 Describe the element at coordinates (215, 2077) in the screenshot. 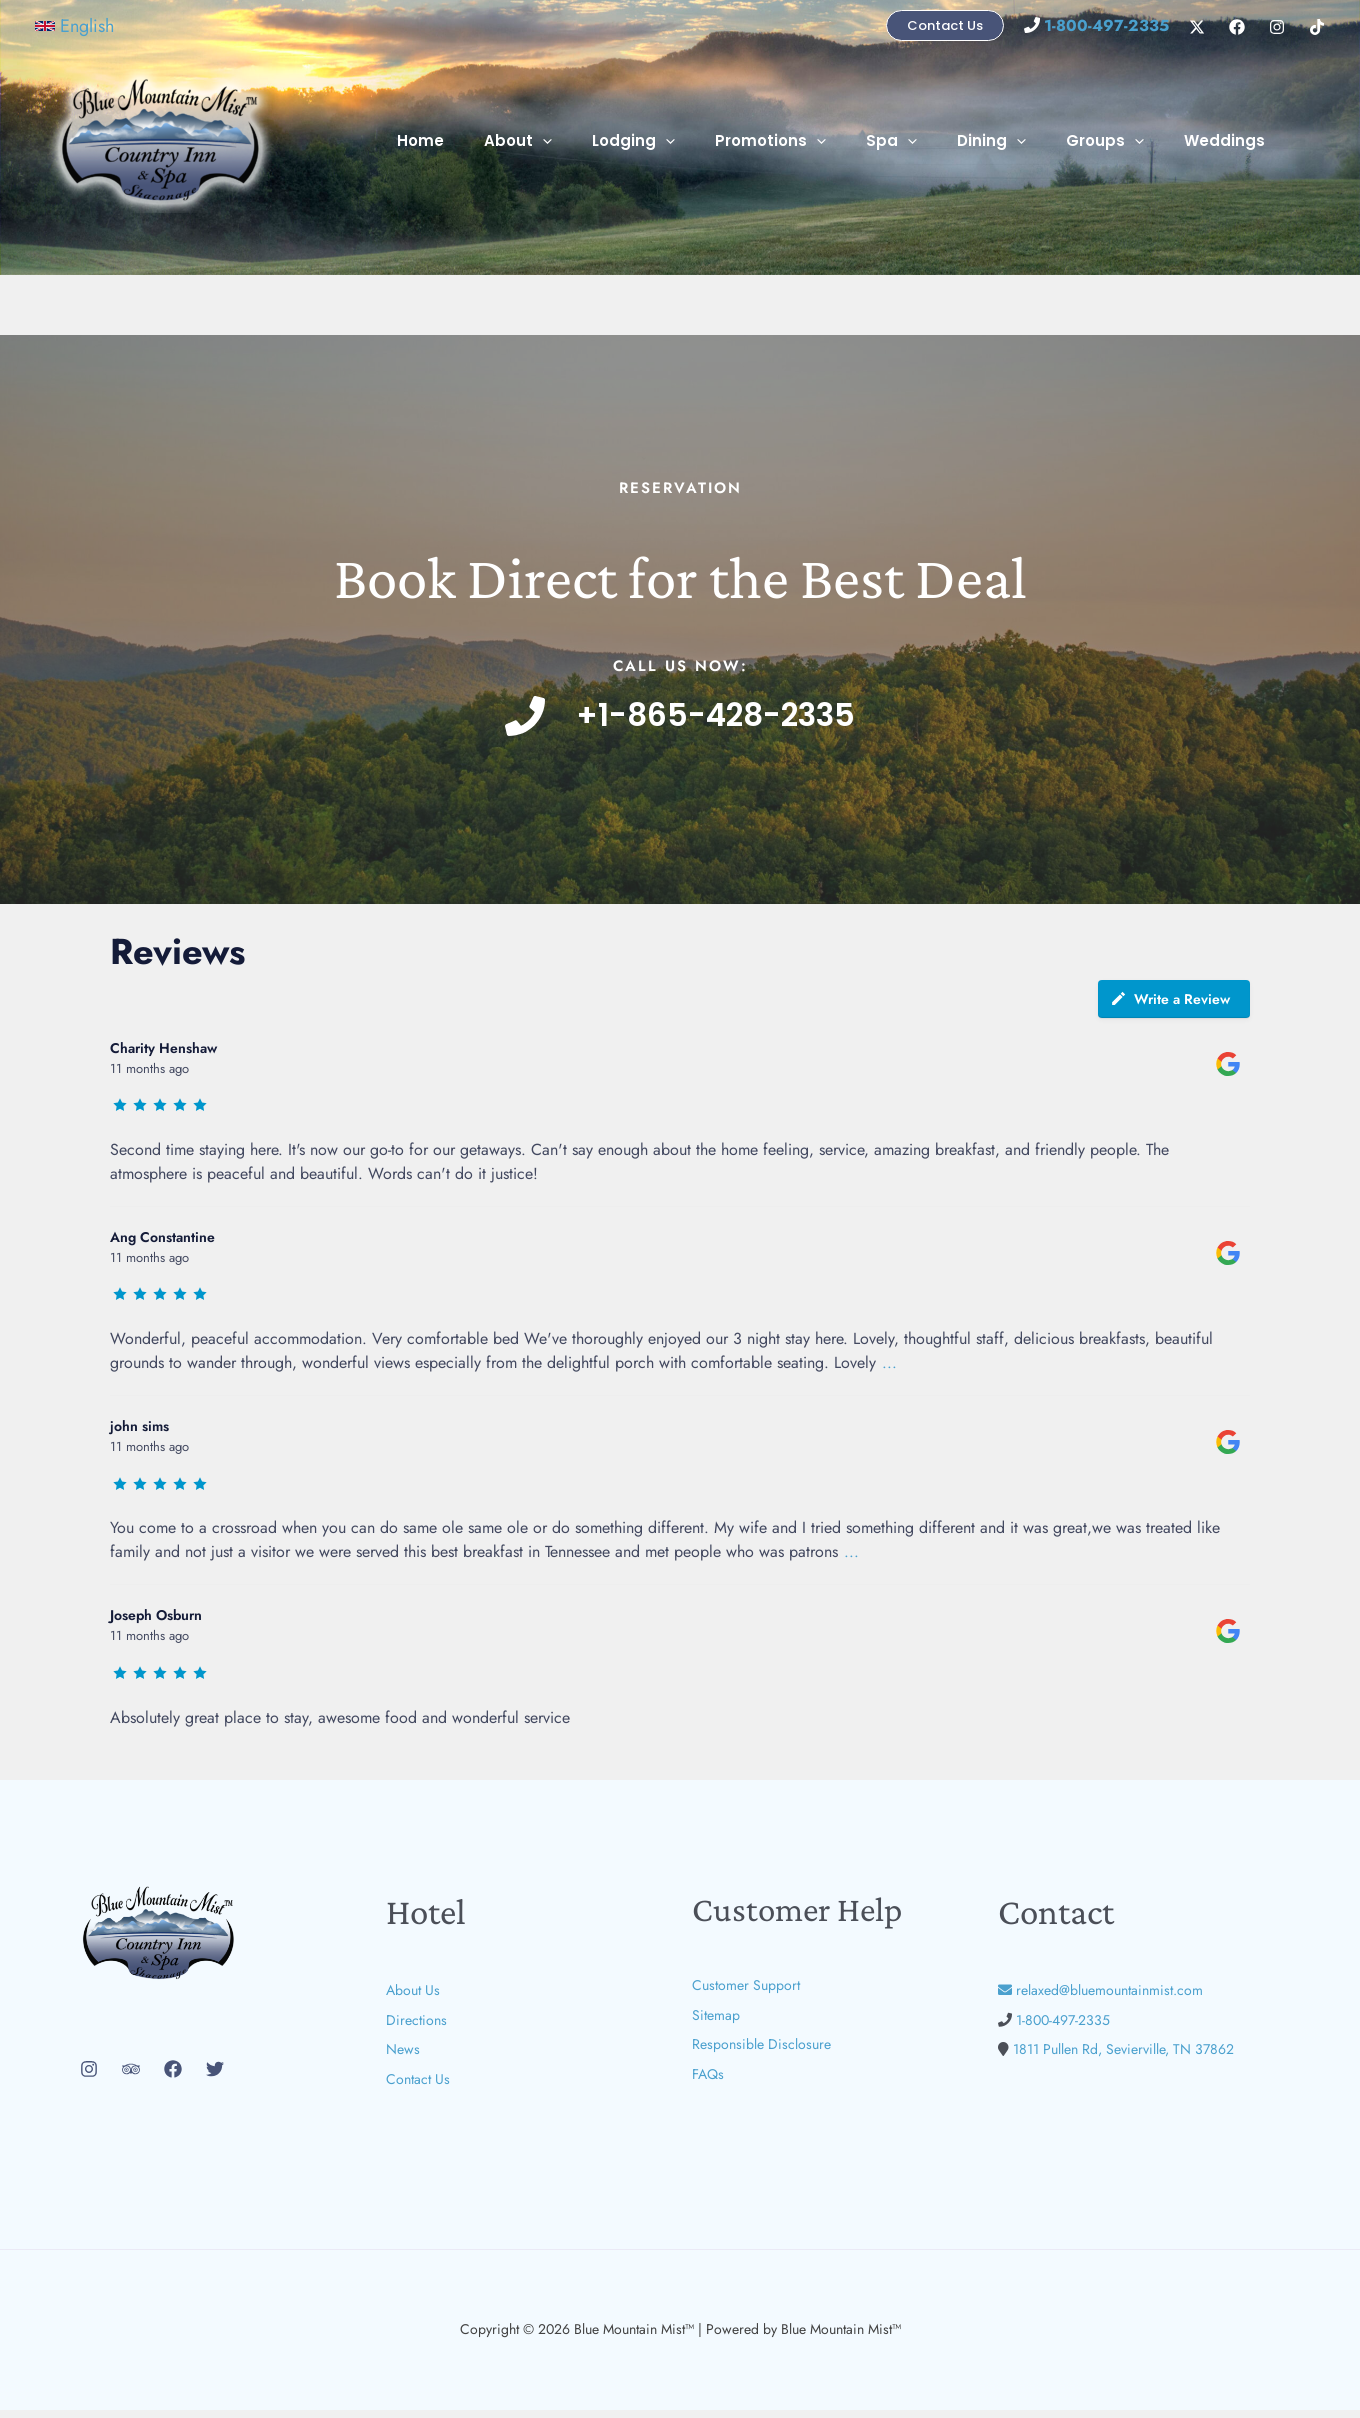

I see `[Twitter]` at that location.